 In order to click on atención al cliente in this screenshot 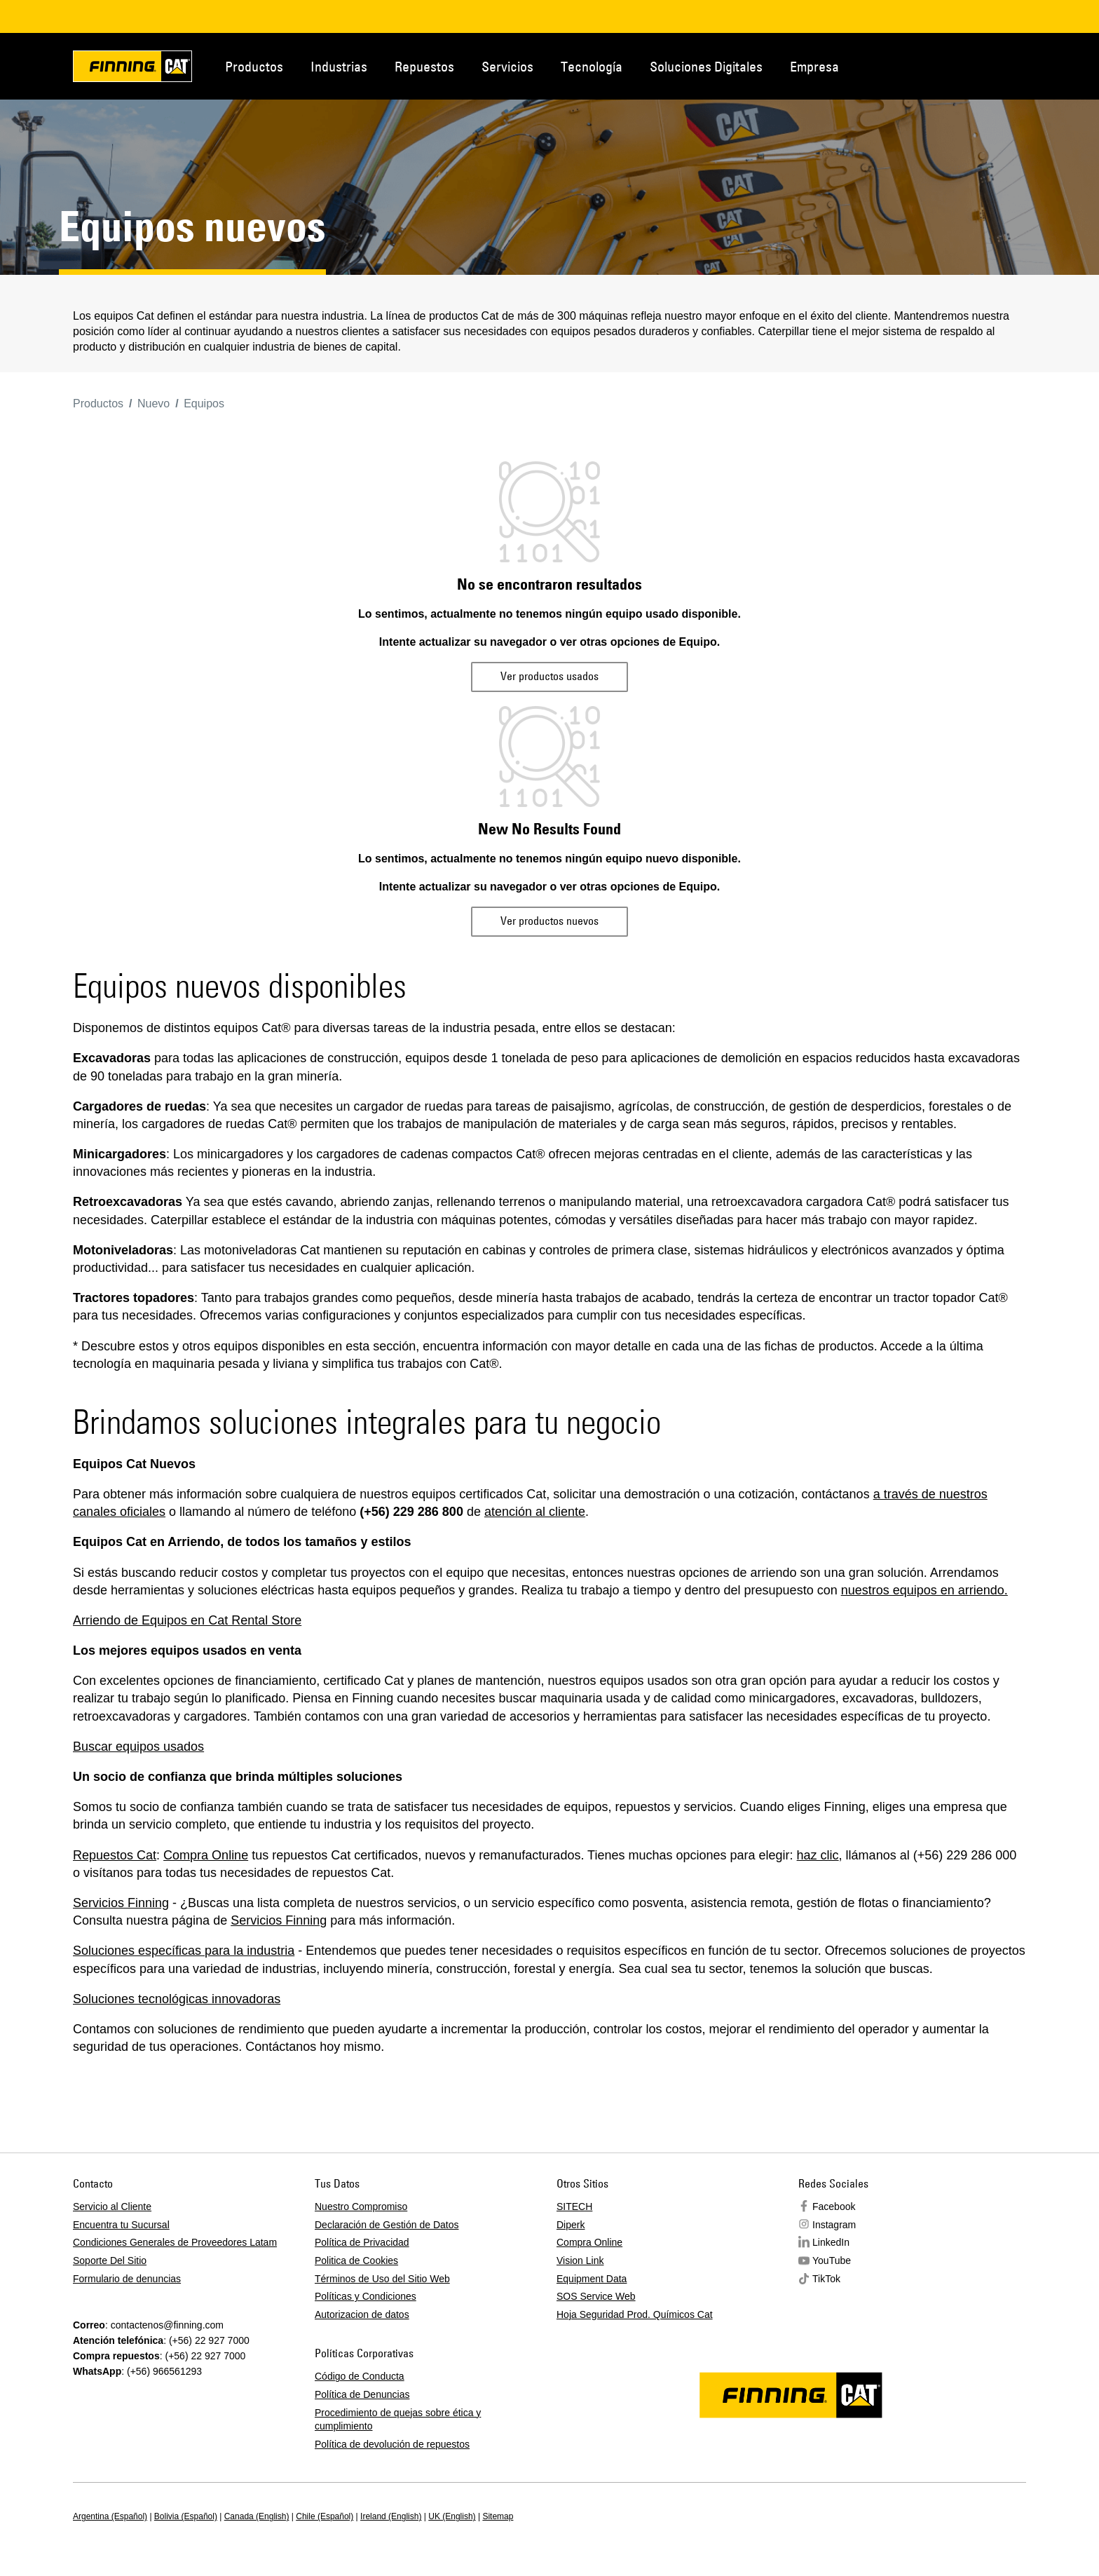, I will do `click(534, 1512)`.